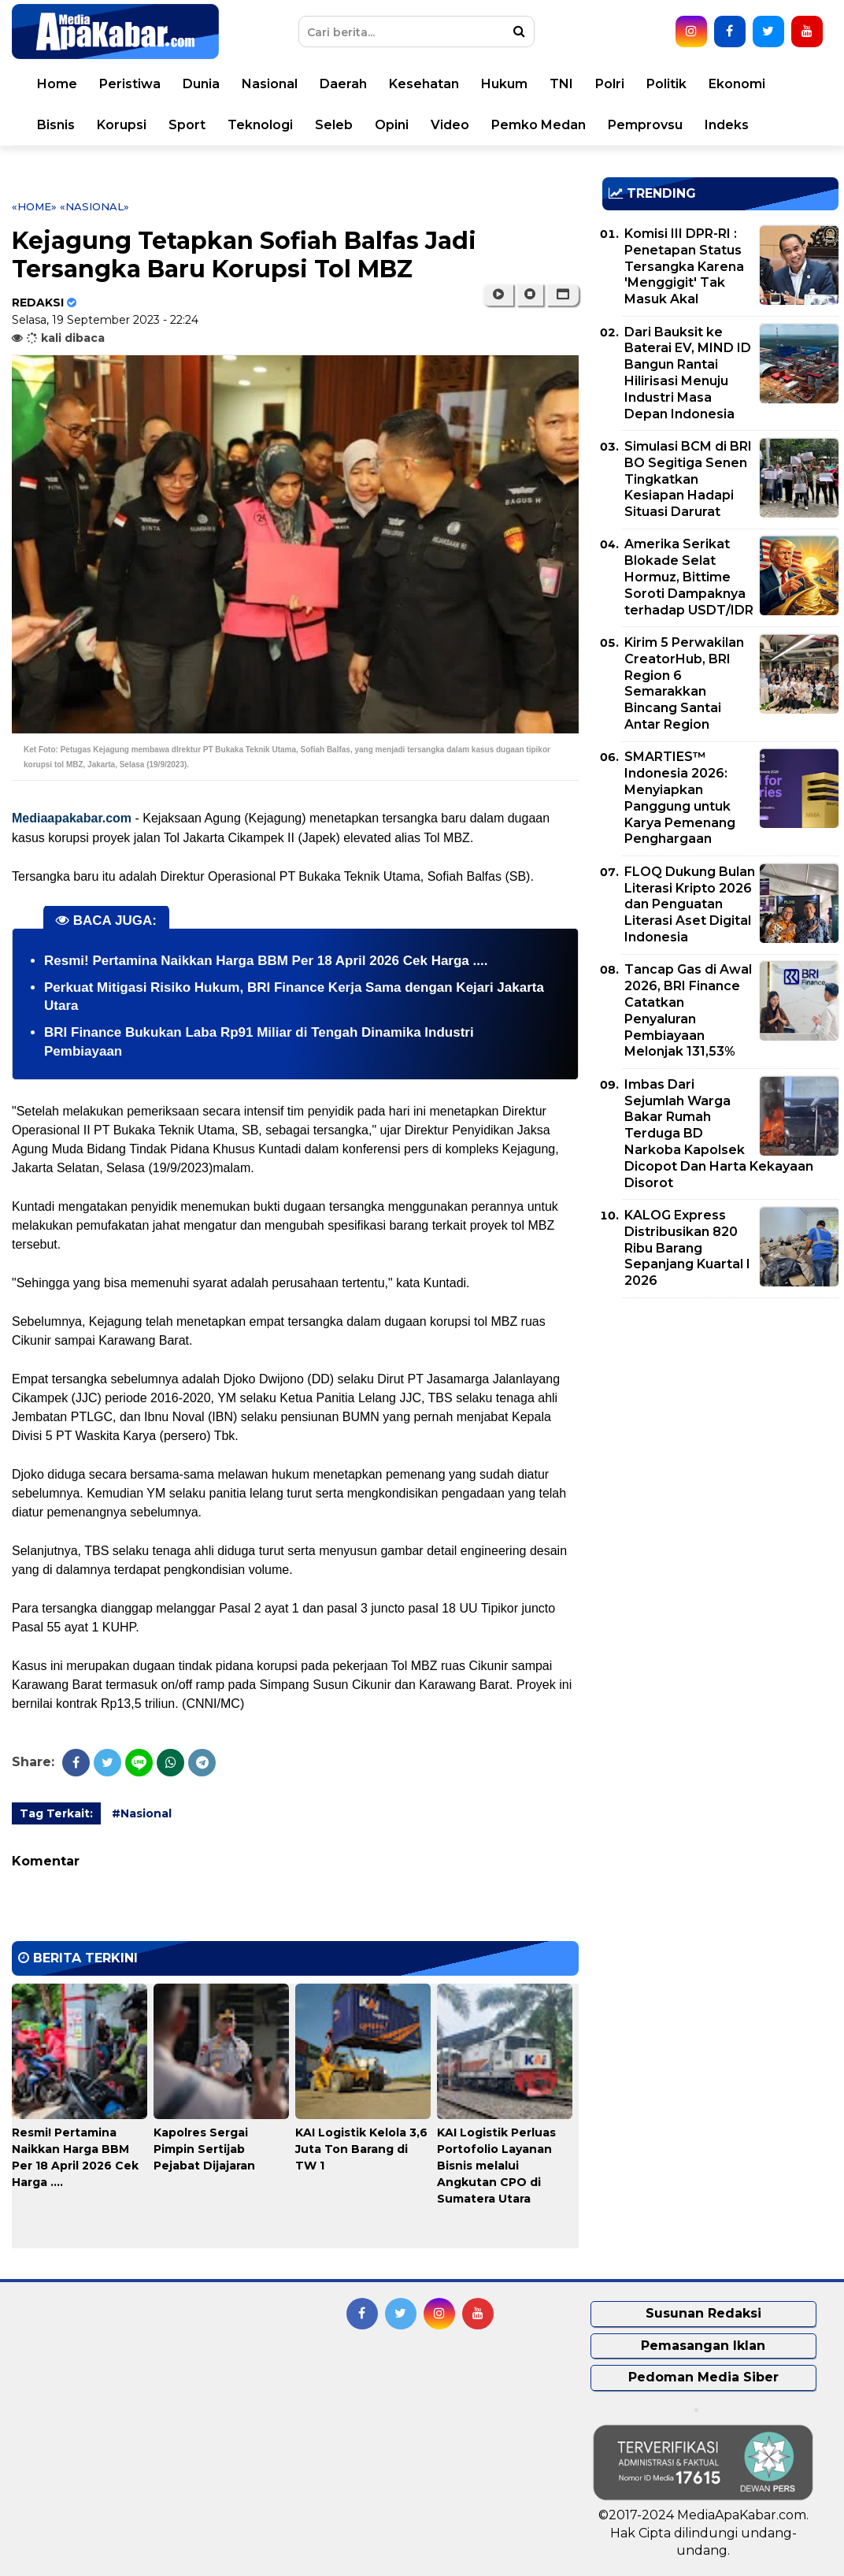  What do you see at coordinates (343, 83) in the screenshot?
I see `Daerah` at bounding box center [343, 83].